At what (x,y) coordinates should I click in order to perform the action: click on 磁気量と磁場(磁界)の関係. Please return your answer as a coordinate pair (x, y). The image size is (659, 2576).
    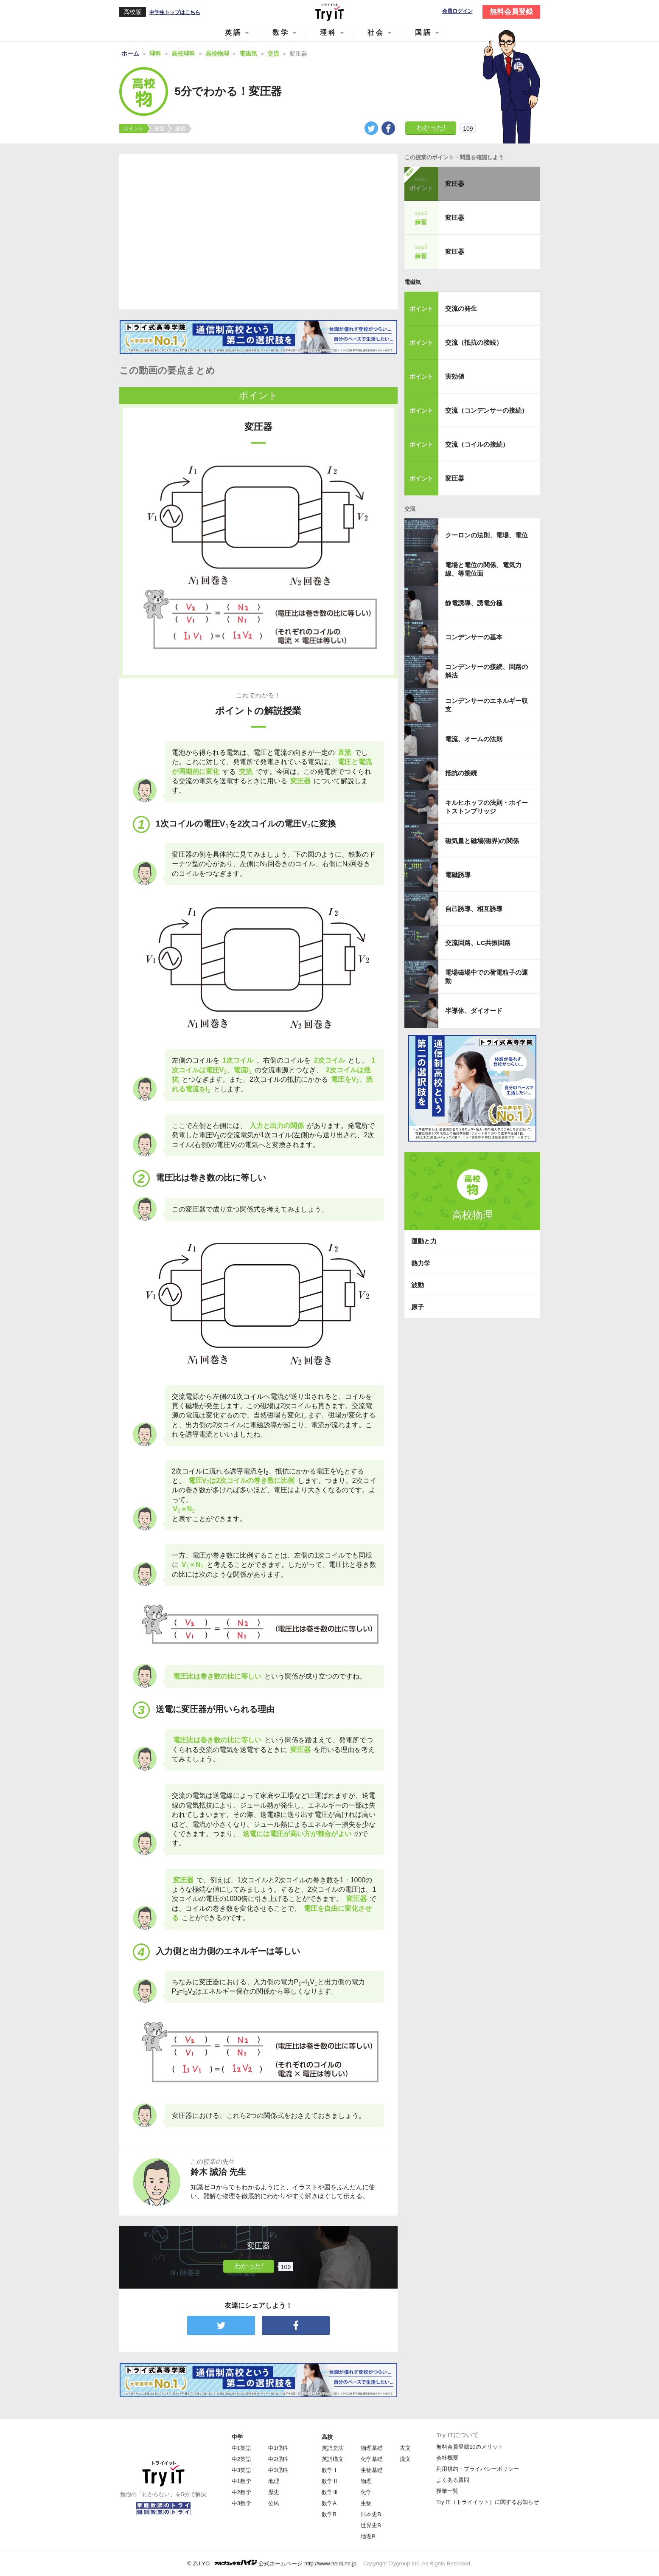
    Looking at the image, I should click on (482, 840).